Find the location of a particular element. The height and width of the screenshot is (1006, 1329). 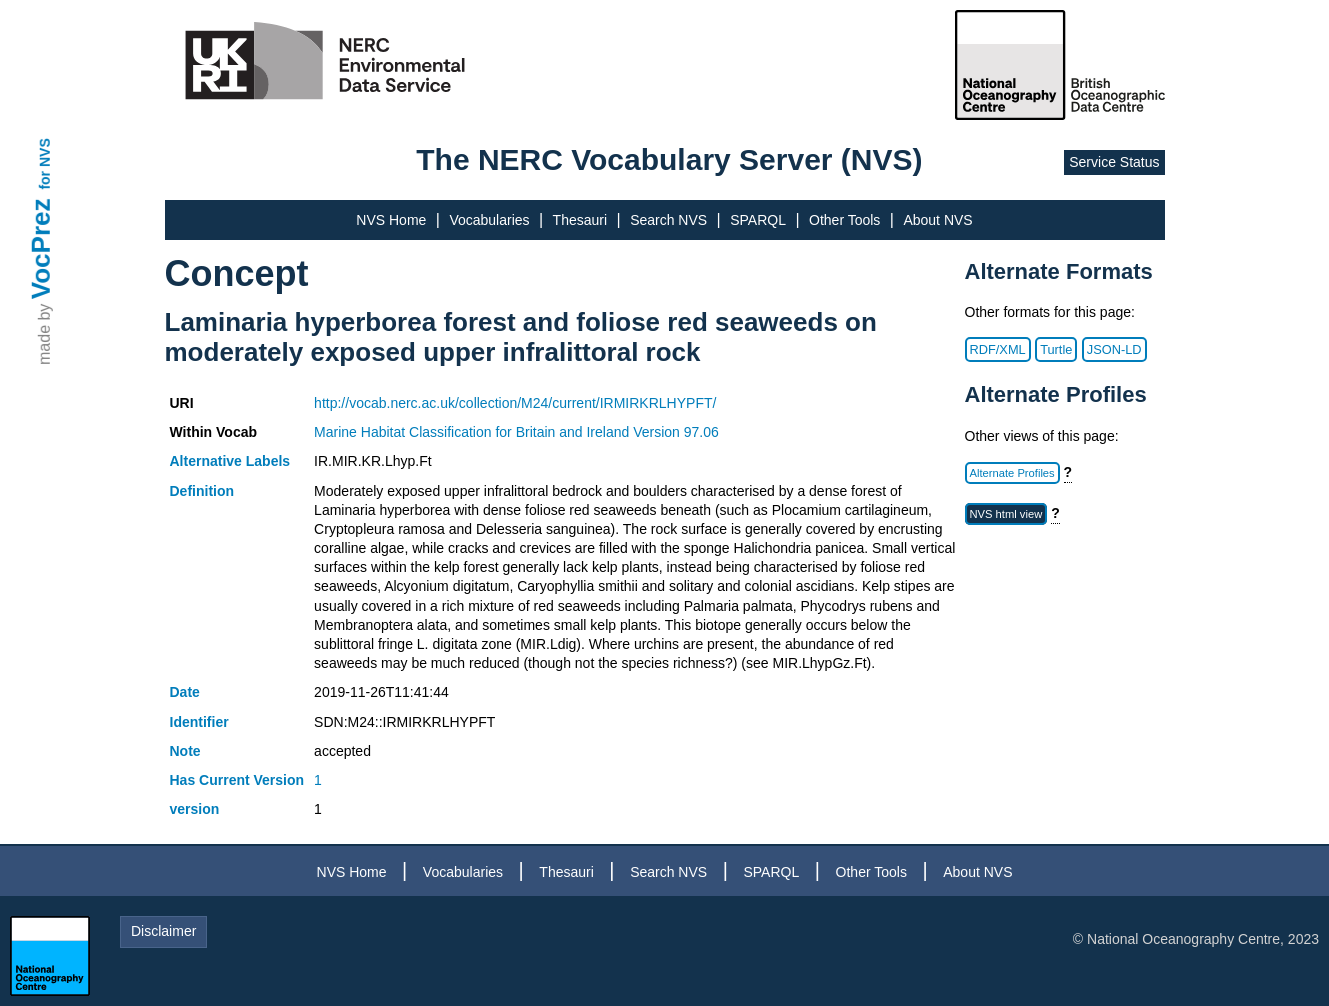

Marine Habitat Classification for Britain and Ireland Version 97.06 is located at coordinates (516, 432).